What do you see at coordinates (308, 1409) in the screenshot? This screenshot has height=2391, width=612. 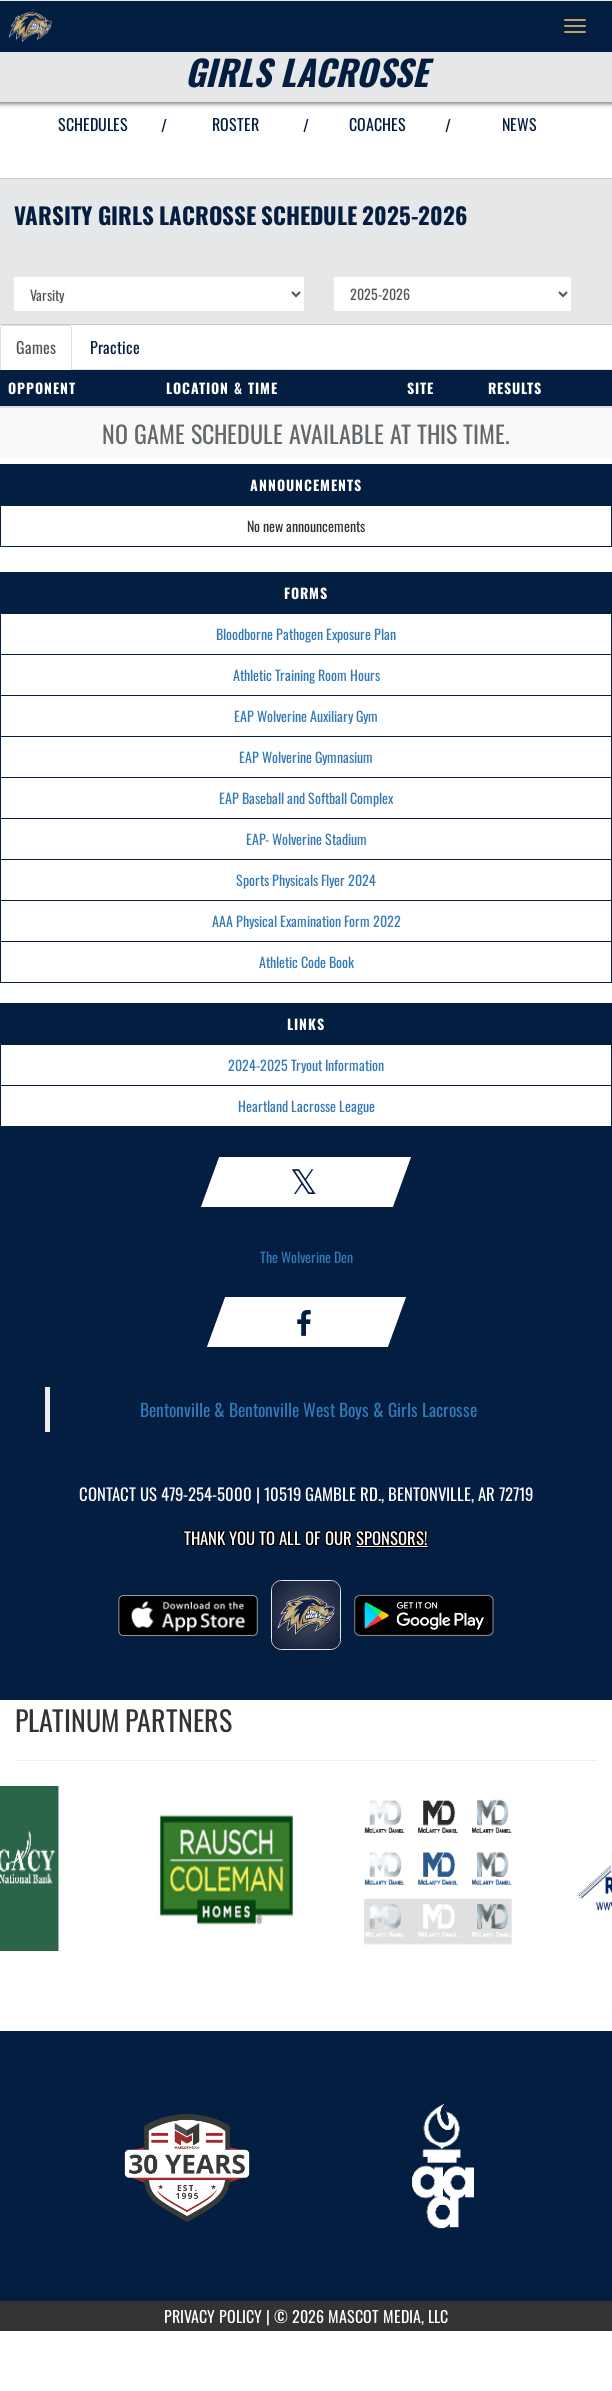 I see `Bentonville & Bentonville West Boys & Girls Lacrosse` at bounding box center [308, 1409].